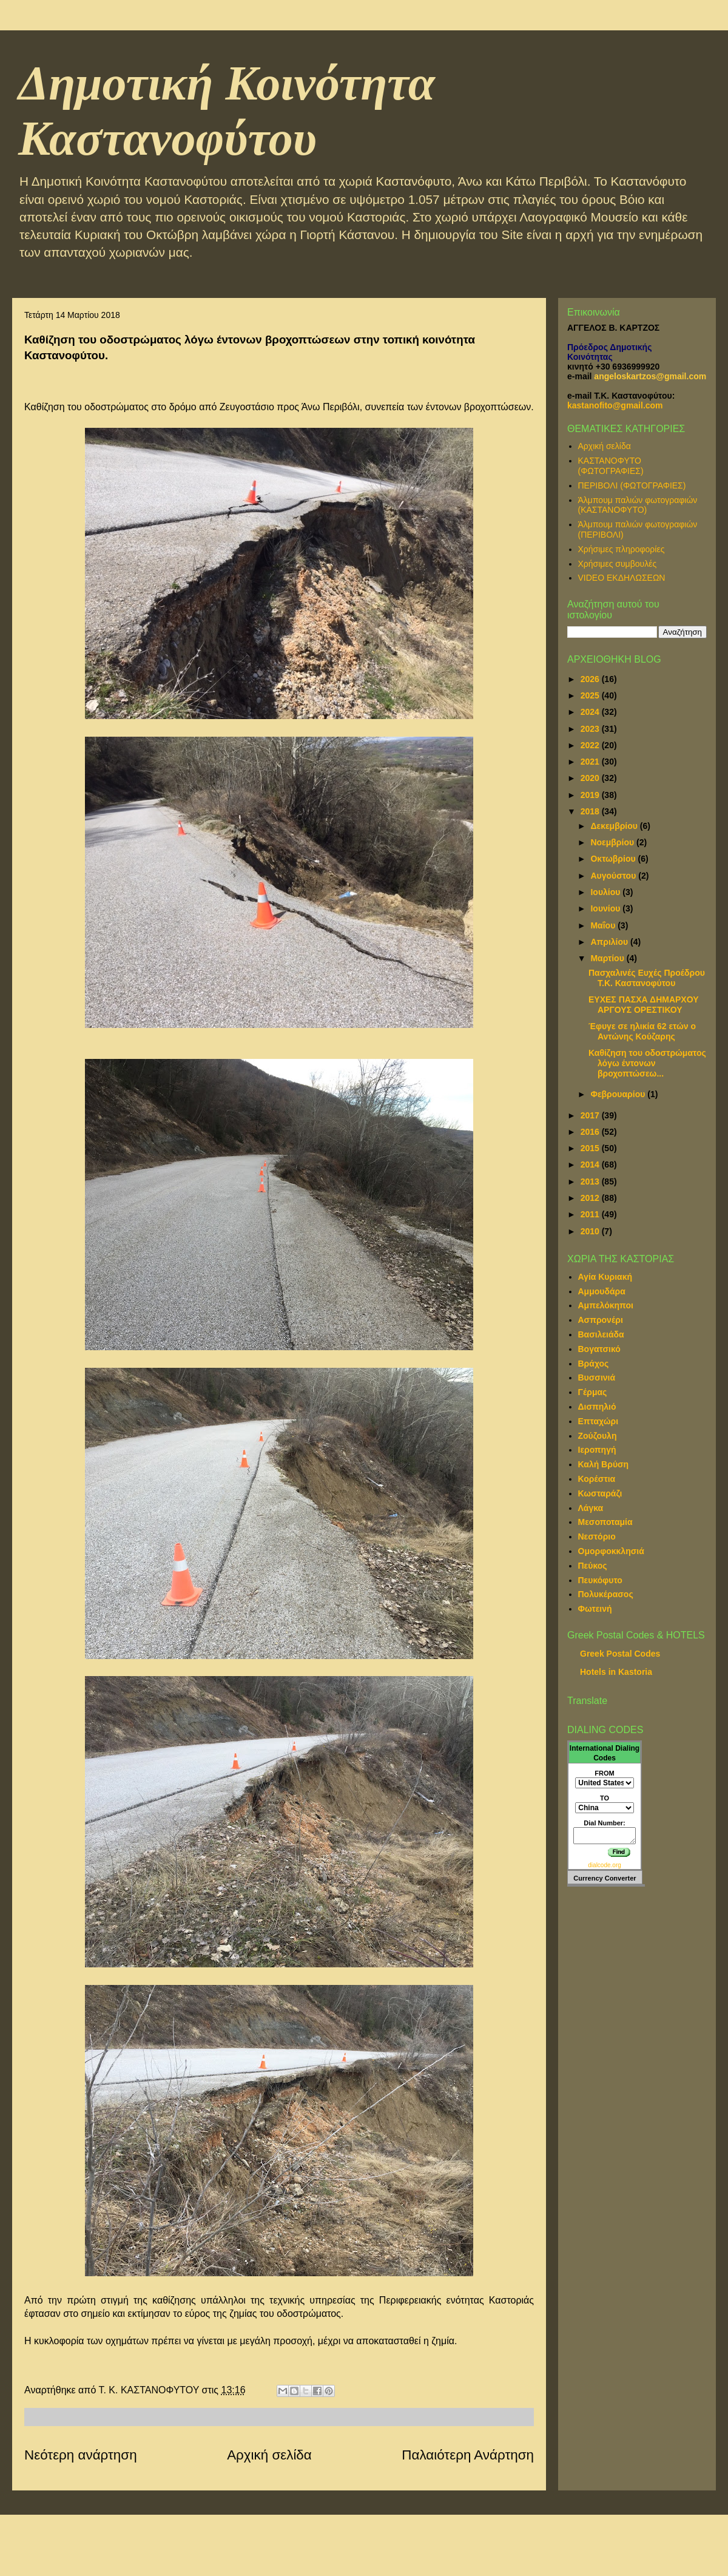 Image resolution: width=728 pixels, height=2576 pixels. I want to click on Ιουνίου, so click(606, 908).